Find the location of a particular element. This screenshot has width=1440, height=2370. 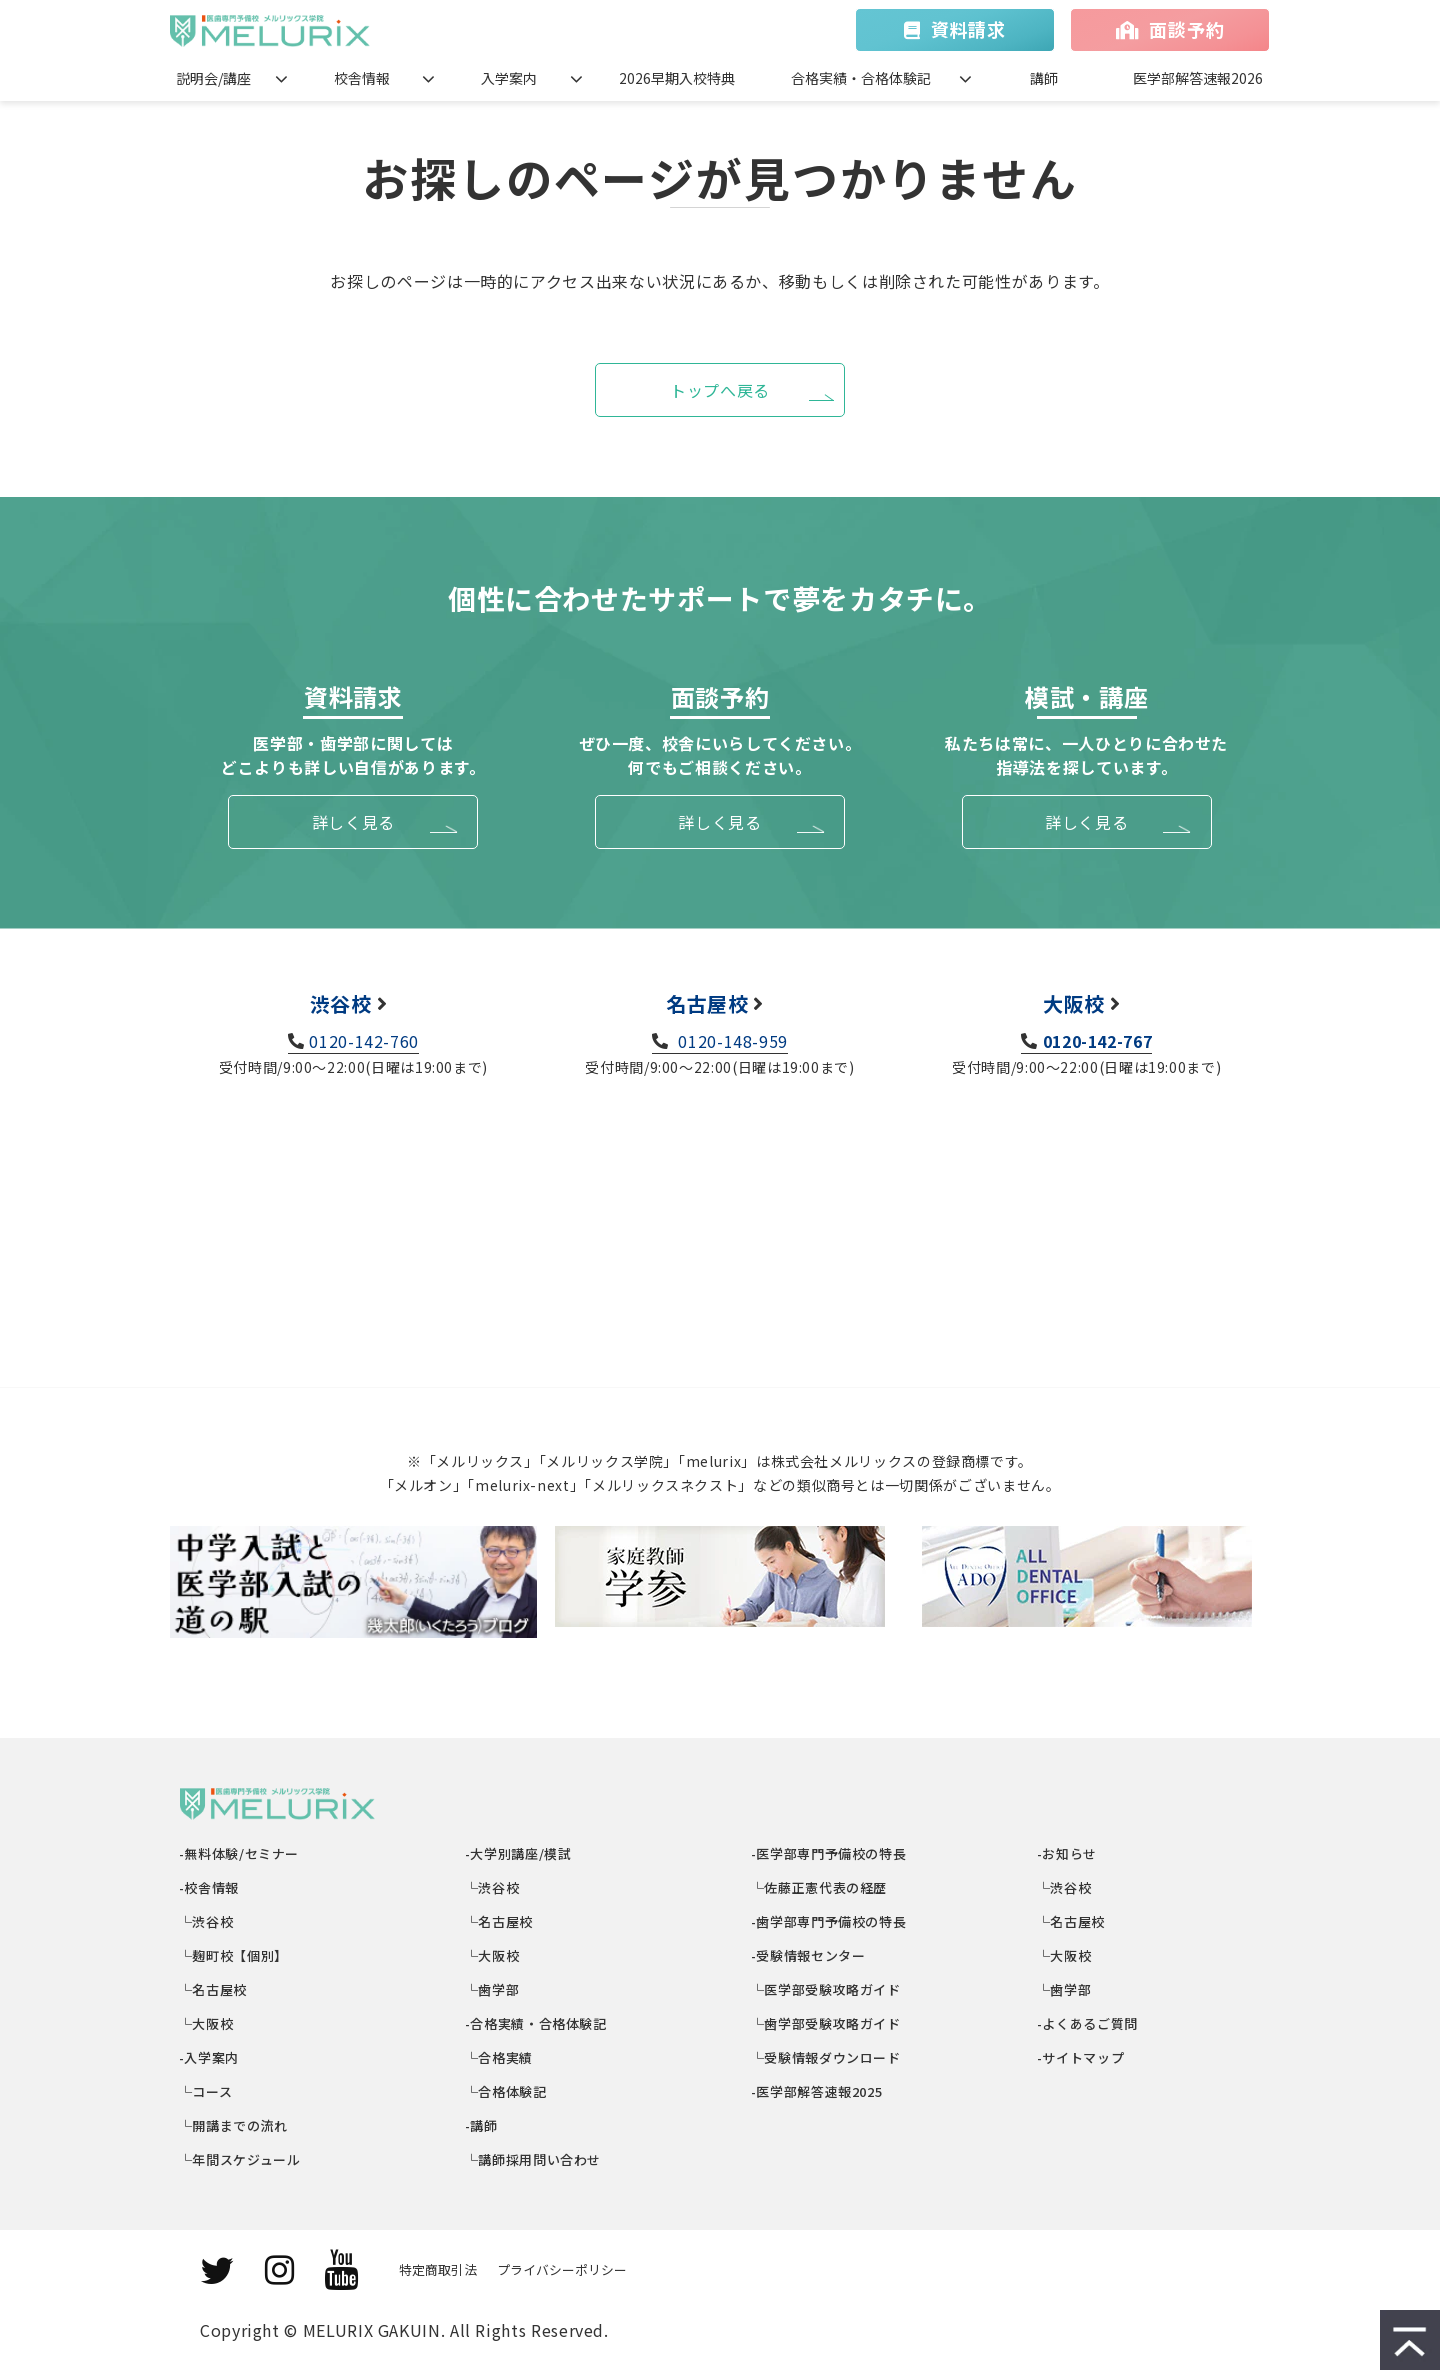

└合格体験記 is located at coordinates (506, 2091).